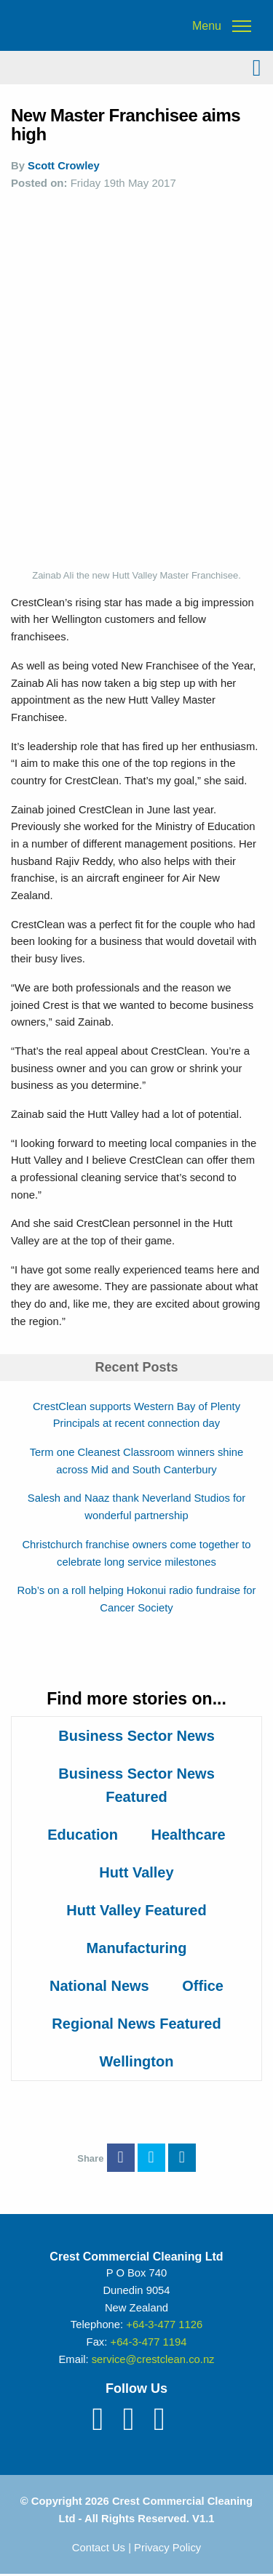 This screenshot has height=2576, width=273. What do you see at coordinates (206, 26) in the screenshot?
I see `Menu` at bounding box center [206, 26].